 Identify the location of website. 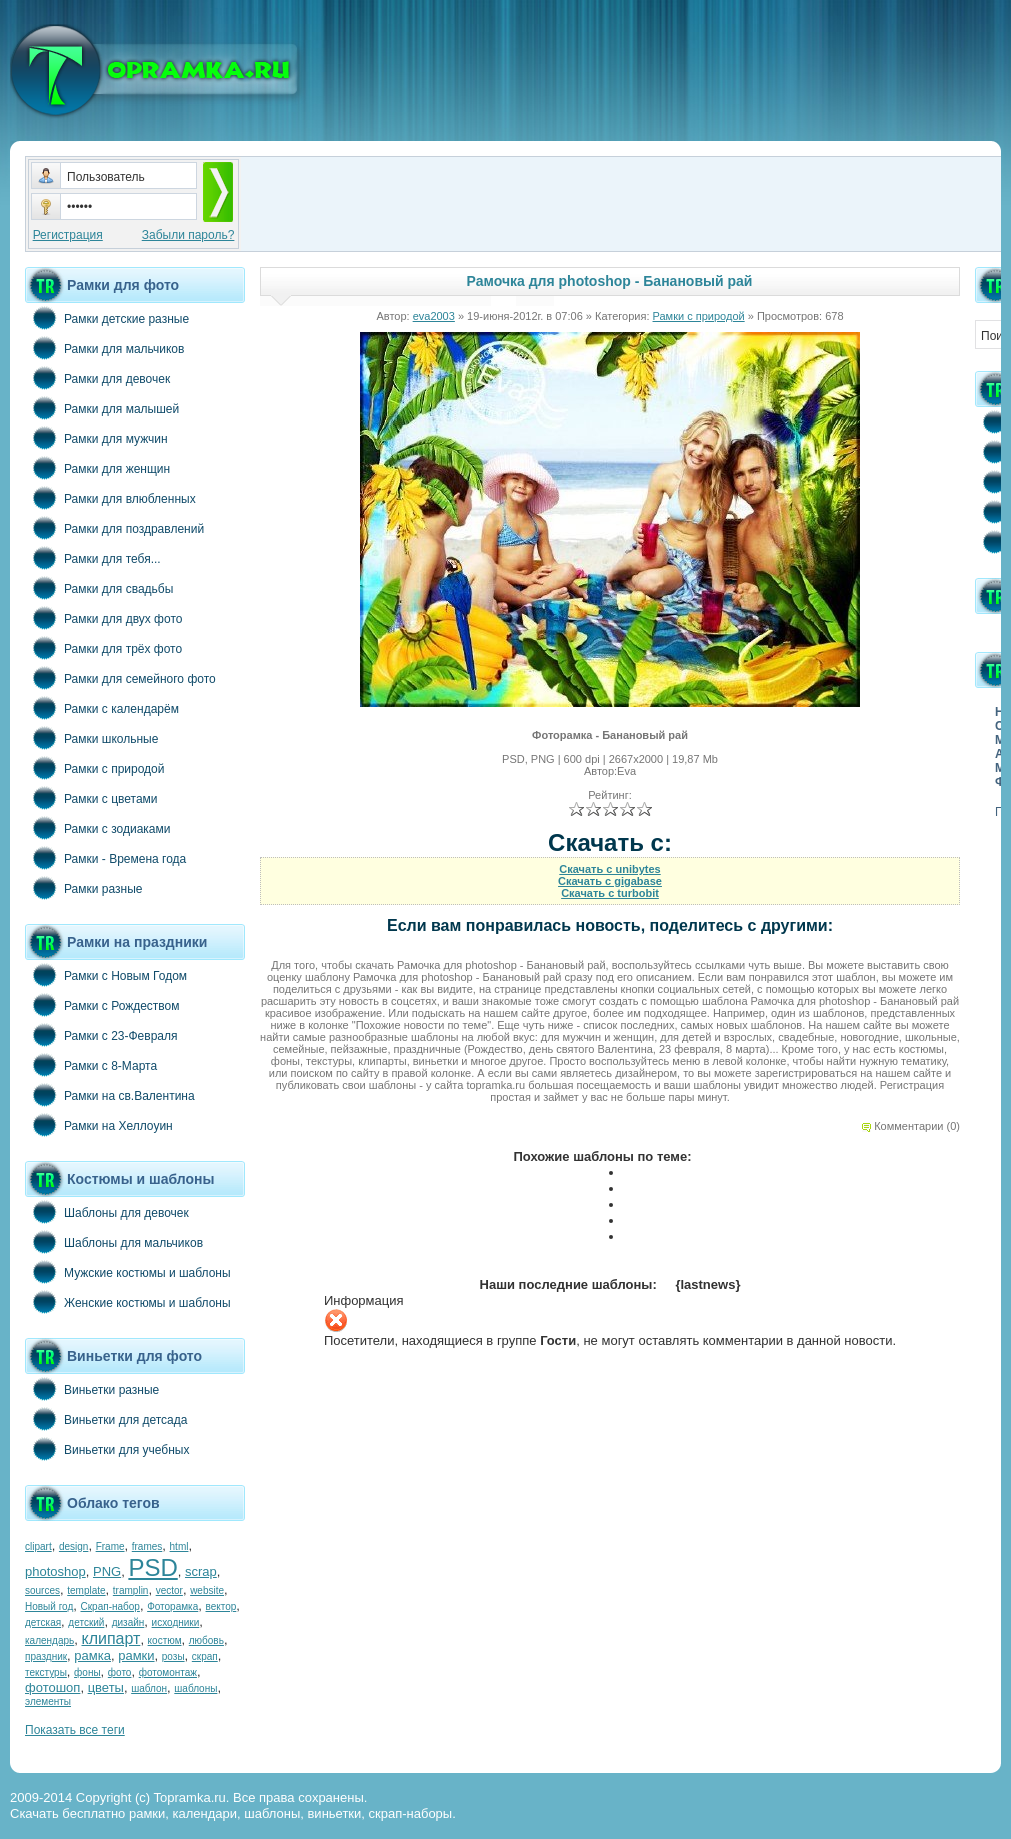
(207, 1590).